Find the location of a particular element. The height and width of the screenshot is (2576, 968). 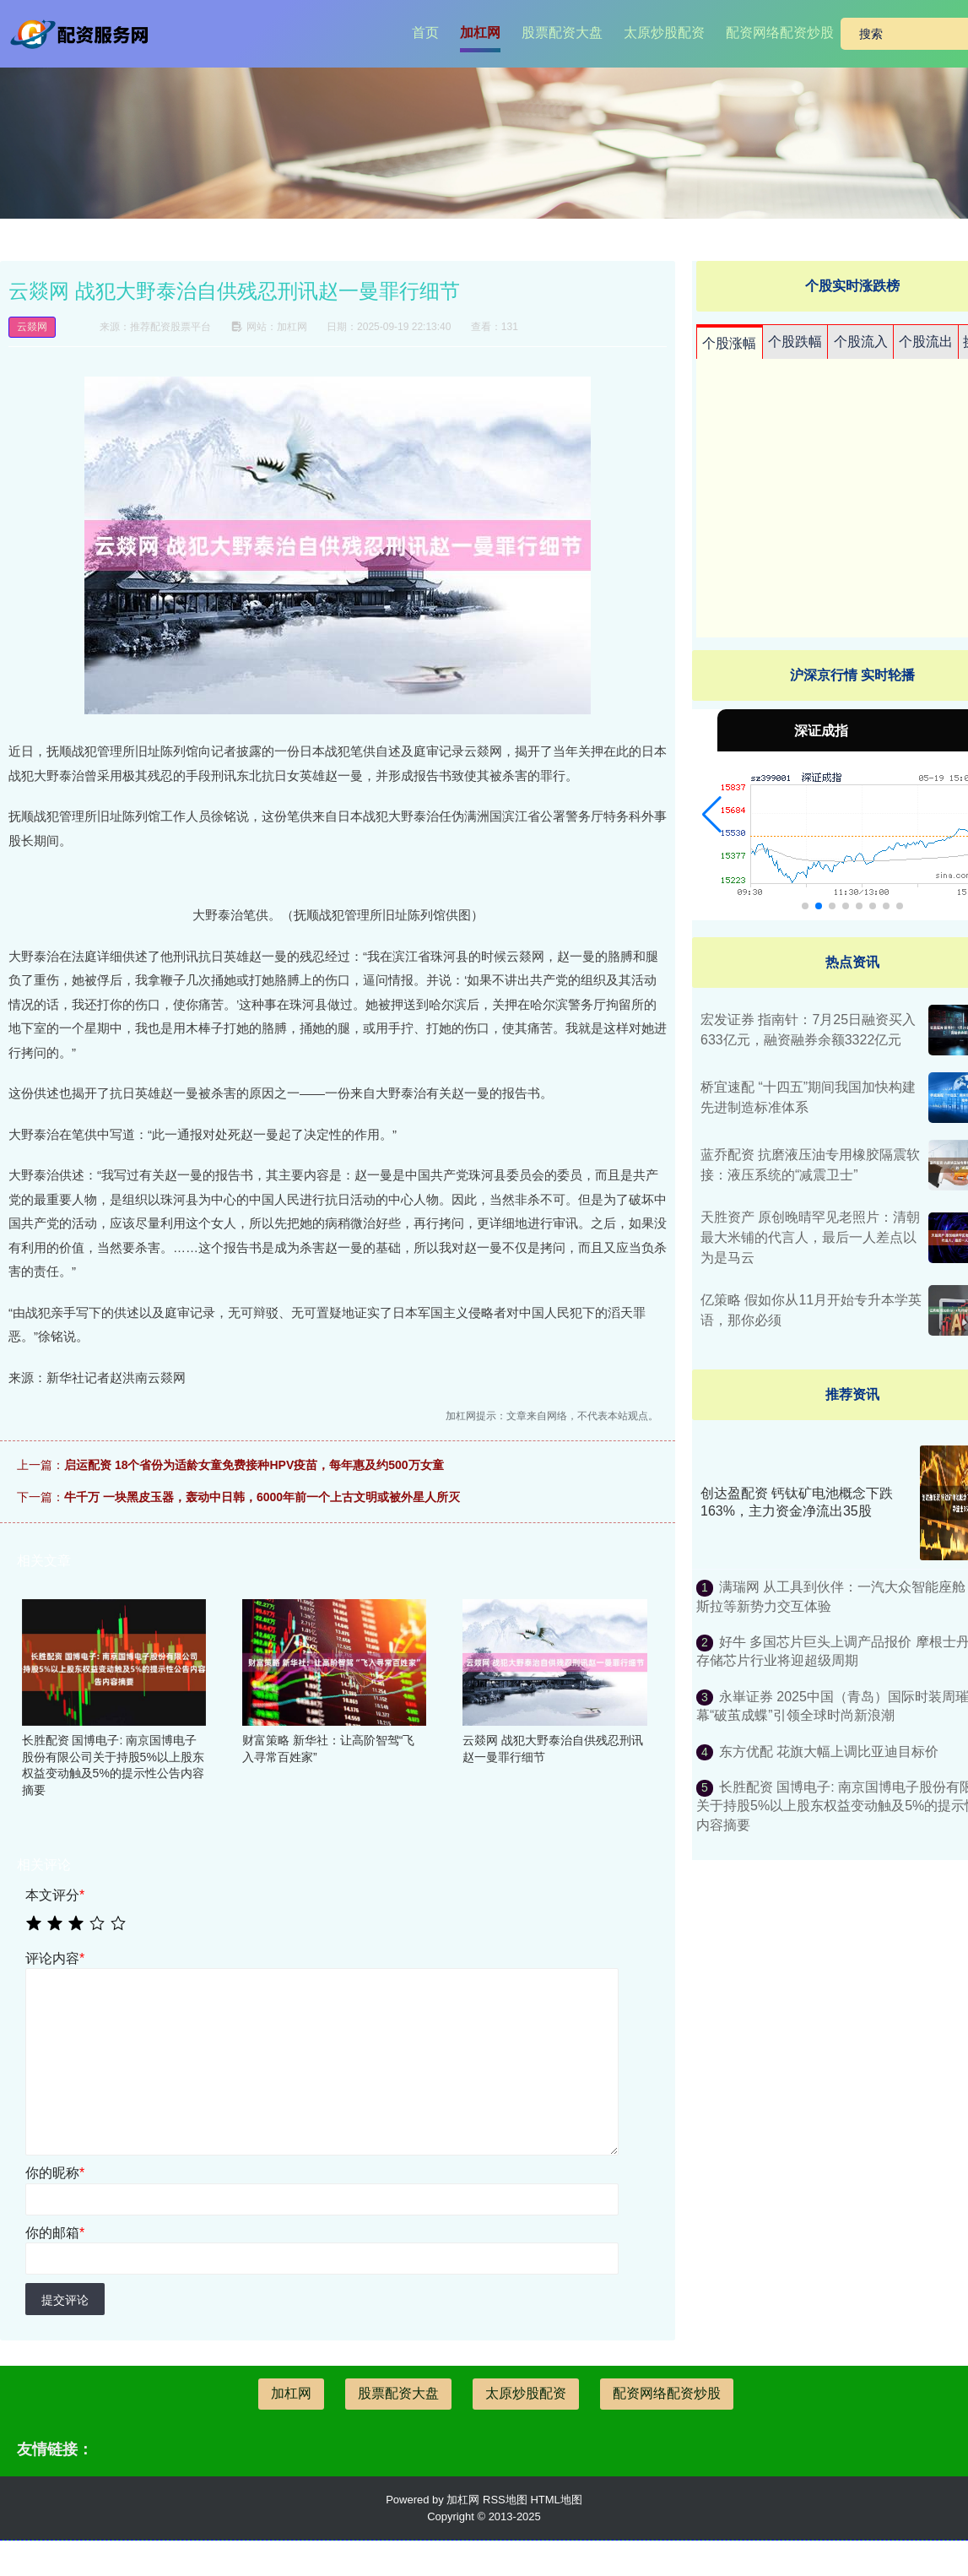

个股跌幅 is located at coordinates (795, 341).